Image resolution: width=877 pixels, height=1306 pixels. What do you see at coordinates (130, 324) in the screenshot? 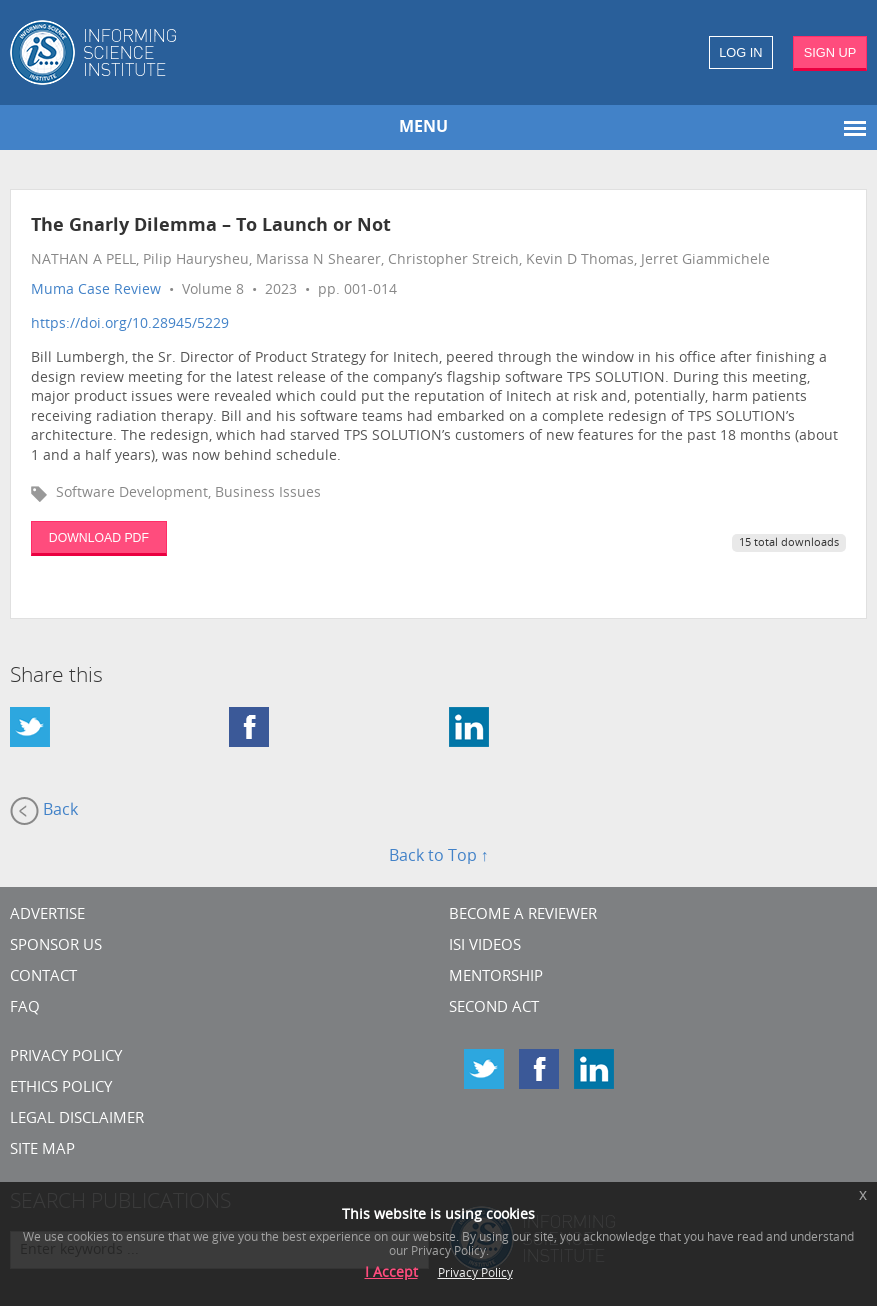
I see `https://doi.org/10.28945/5229` at bounding box center [130, 324].